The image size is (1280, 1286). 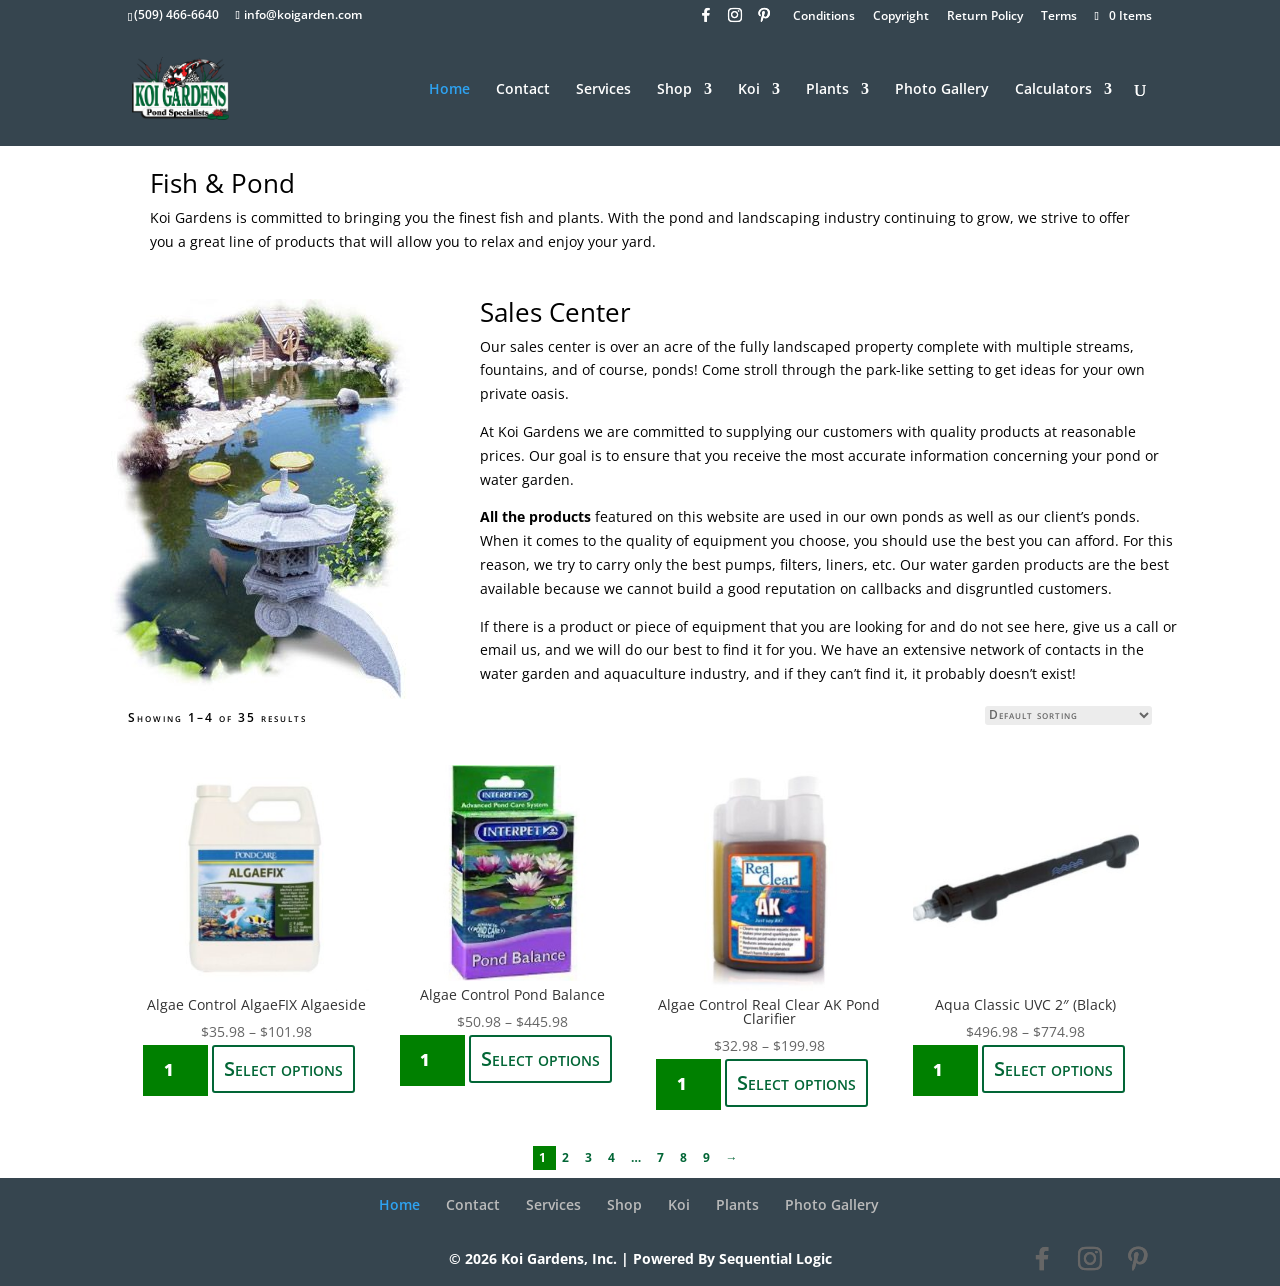 What do you see at coordinates (732, 1258) in the screenshot?
I see `Powered By Sequential Logic` at bounding box center [732, 1258].